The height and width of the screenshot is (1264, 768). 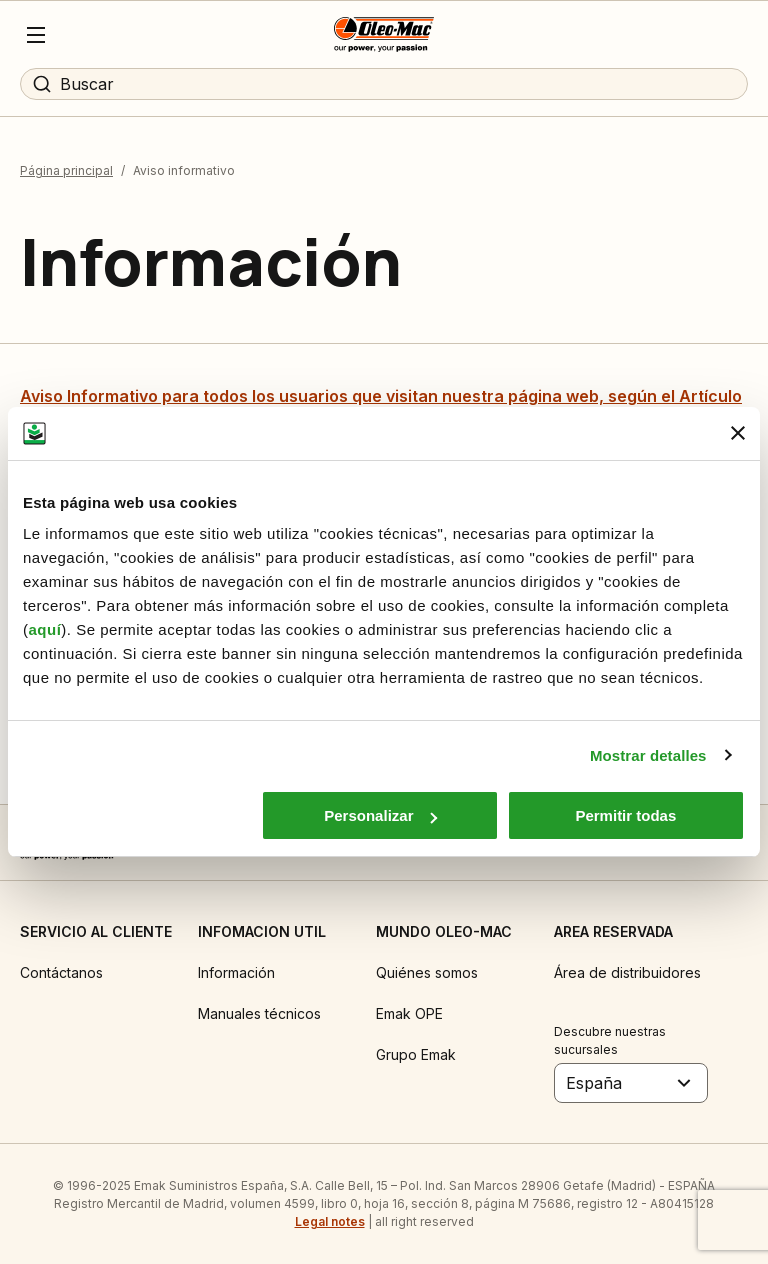 I want to click on Personalizar, so click(x=380, y=815).